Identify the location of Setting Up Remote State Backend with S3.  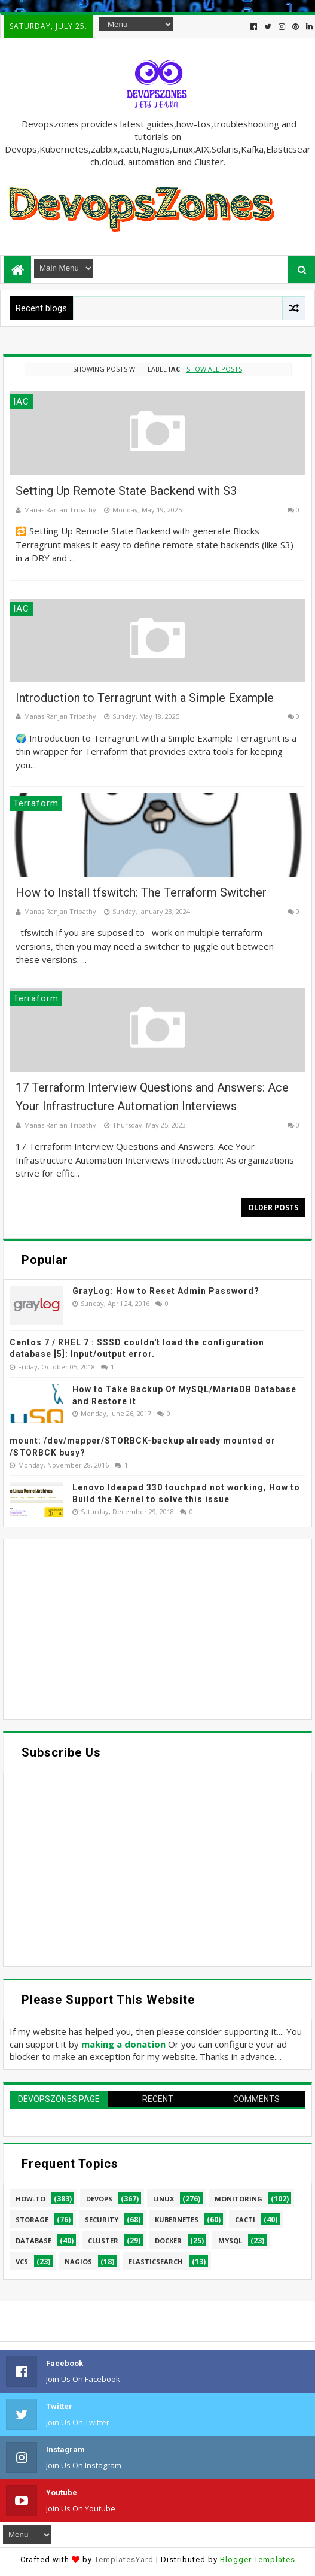
(126, 491).